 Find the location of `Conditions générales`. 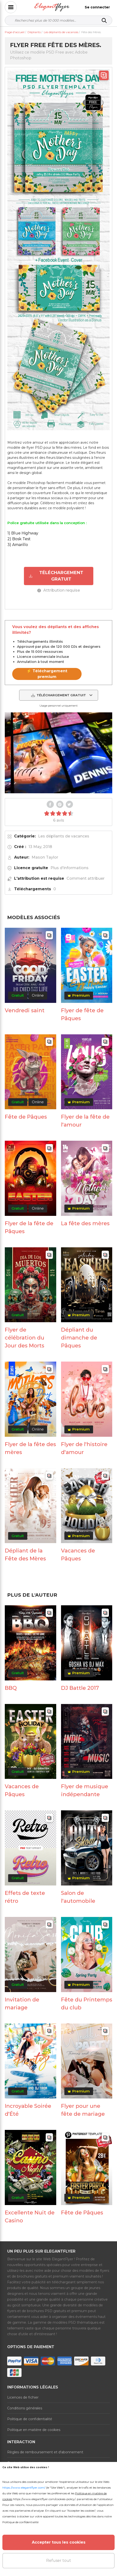

Conditions générales is located at coordinates (24, 2408).